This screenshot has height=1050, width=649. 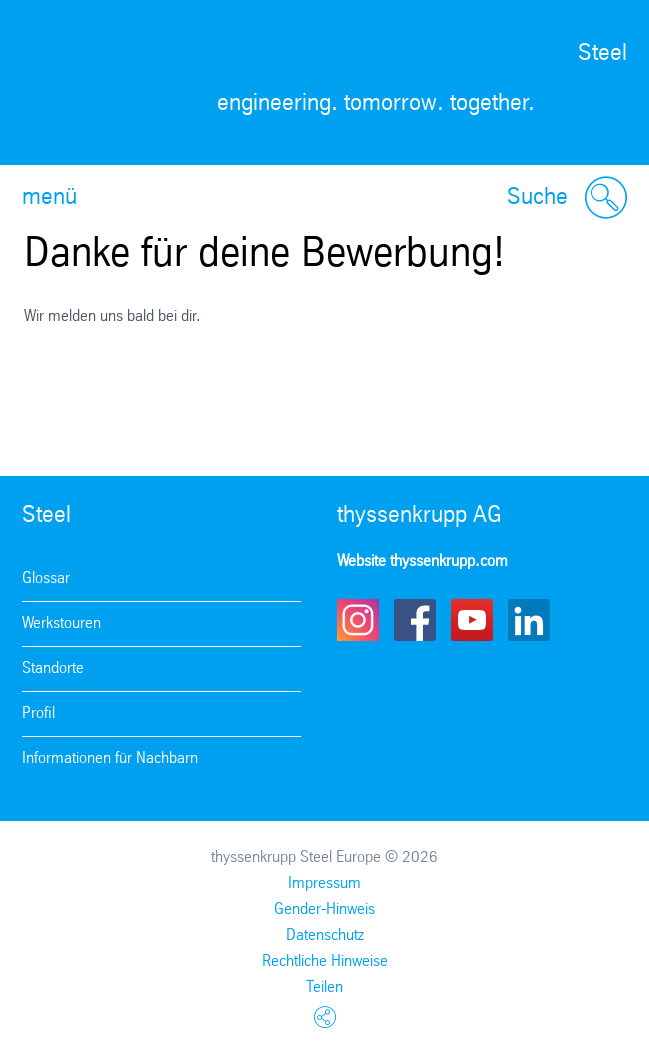 I want to click on Informationen für Nachbarn, so click(x=110, y=758).